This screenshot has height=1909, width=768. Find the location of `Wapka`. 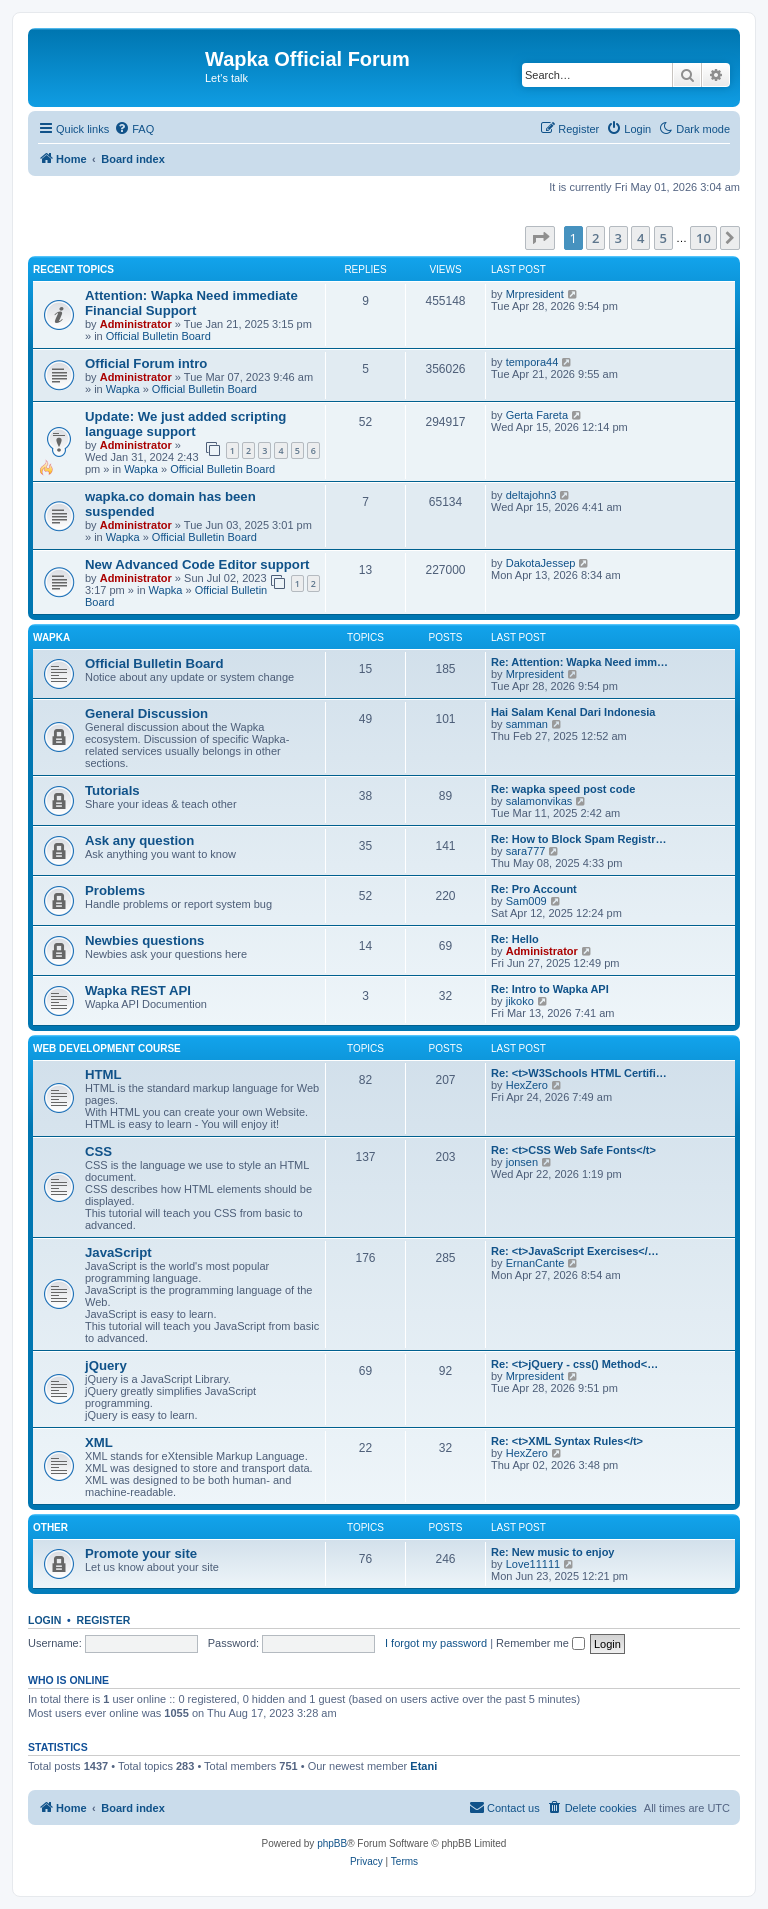

Wapka is located at coordinates (123, 389).